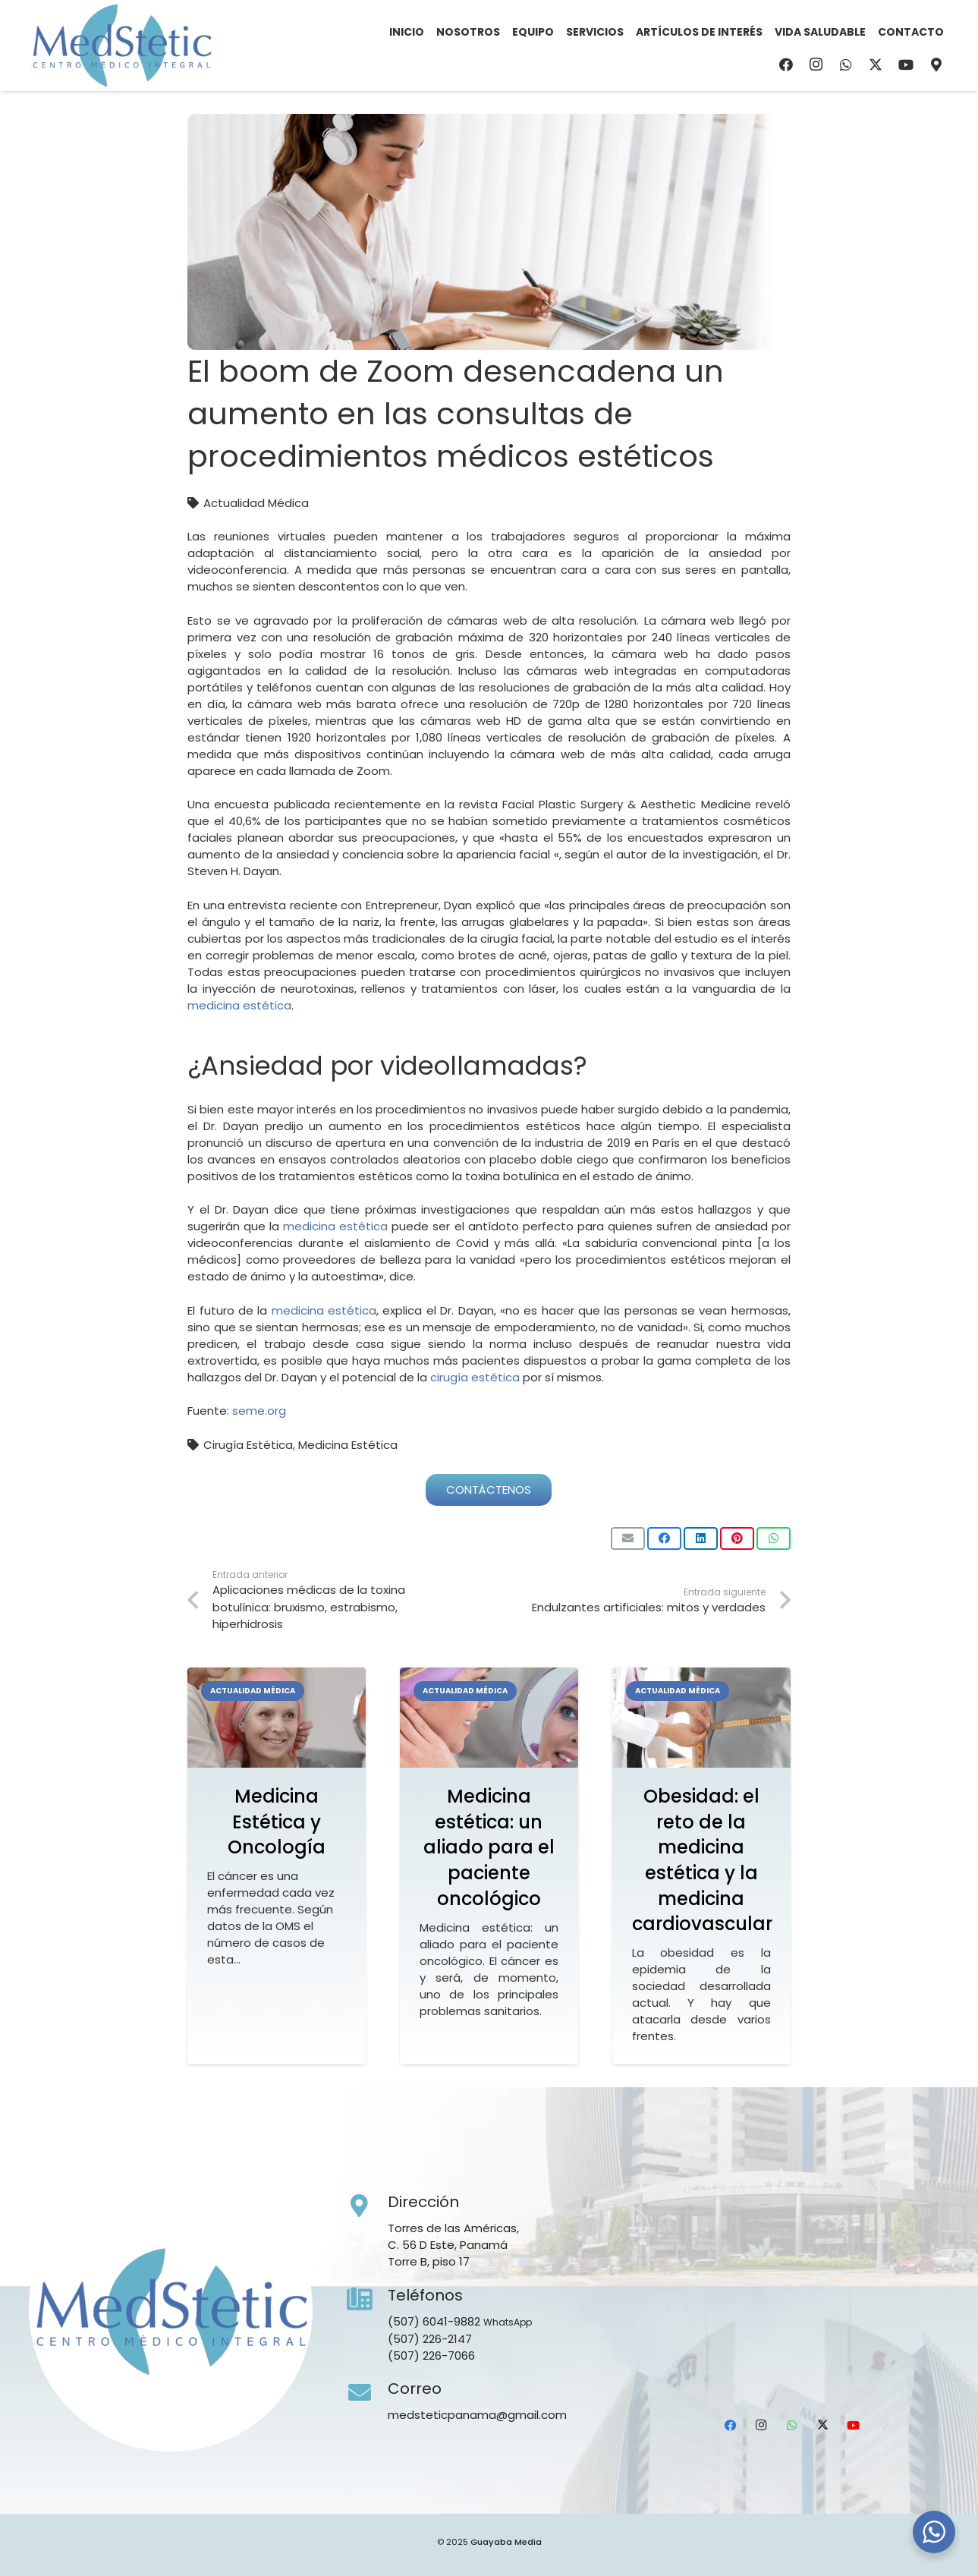 The image size is (978, 2576). Describe the element at coordinates (367, 2393) in the screenshot. I see `[Correo]` at that location.